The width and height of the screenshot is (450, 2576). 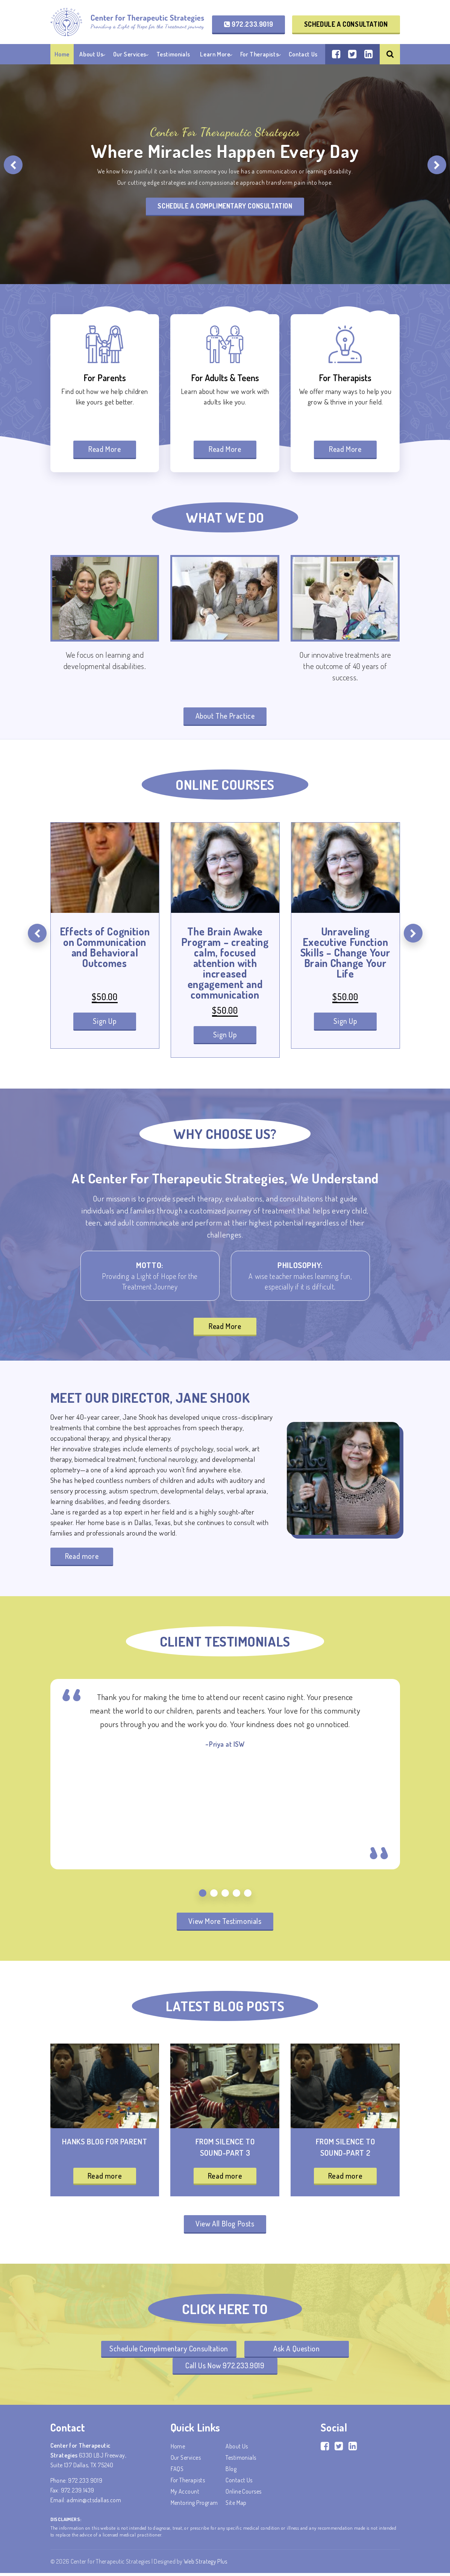 I want to click on Sign Up, so click(x=105, y=1021).